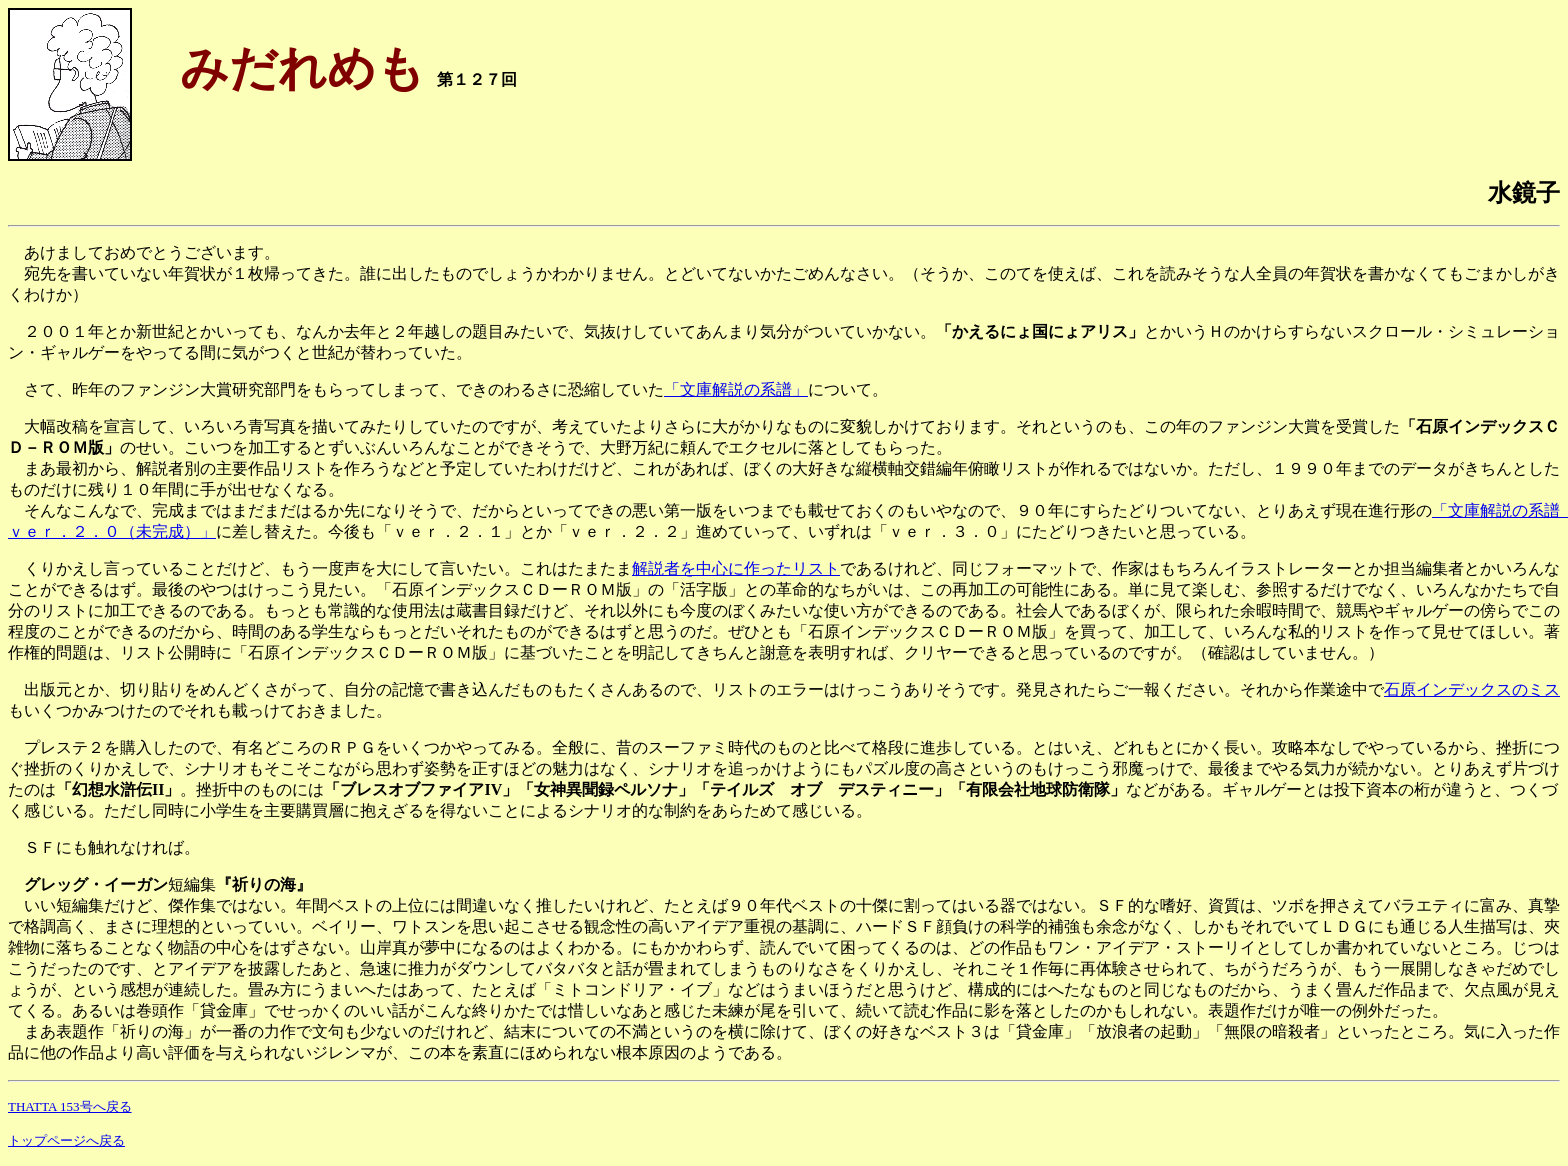 The image size is (1568, 1166). I want to click on 石原インデックスのミス, so click(1472, 689).